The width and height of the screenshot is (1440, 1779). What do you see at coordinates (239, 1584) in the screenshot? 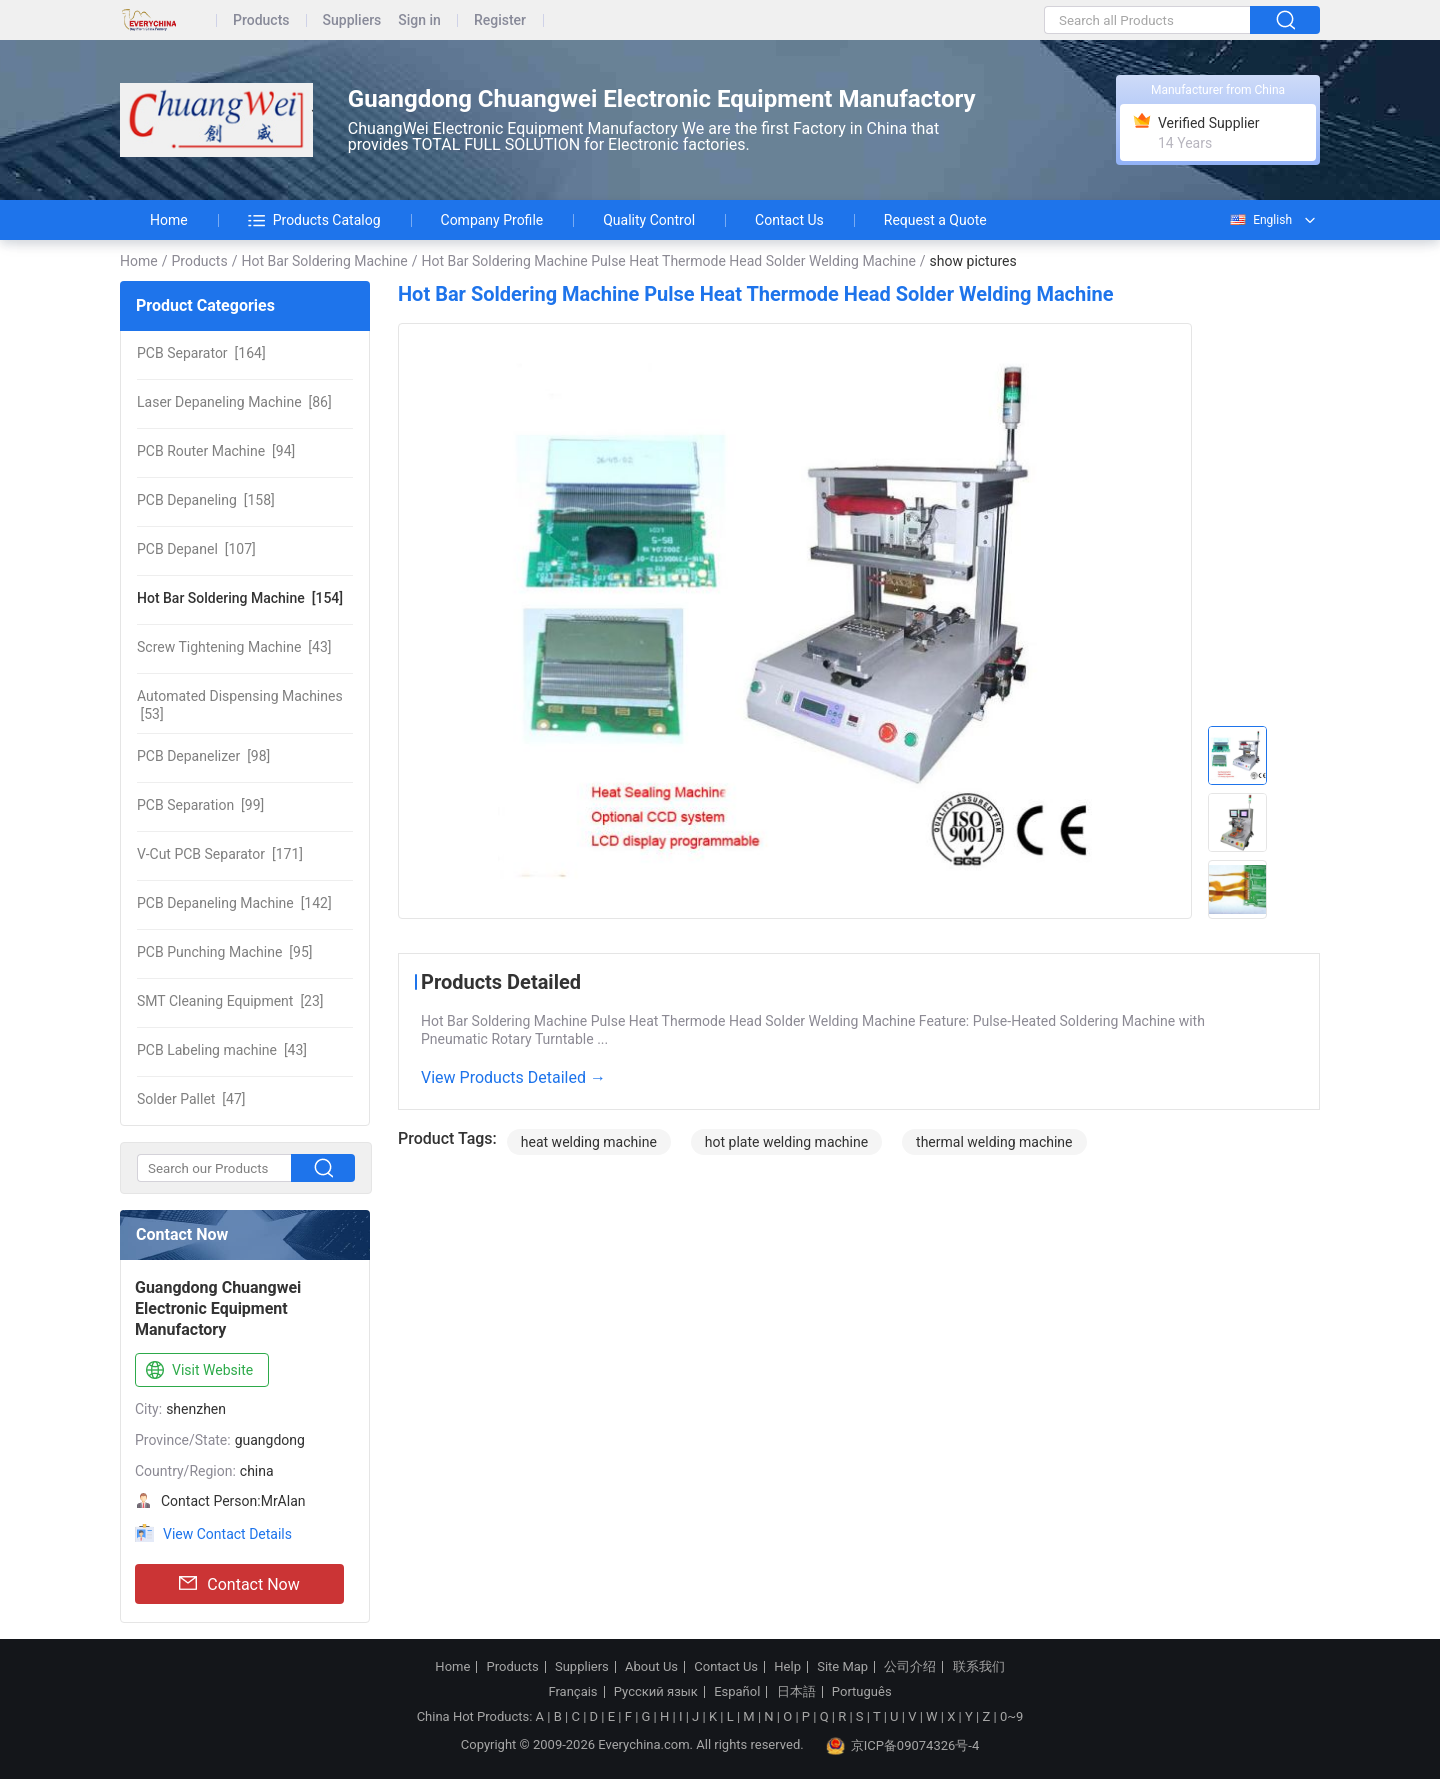
I see `Contact Now` at bounding box center [239, 1584].